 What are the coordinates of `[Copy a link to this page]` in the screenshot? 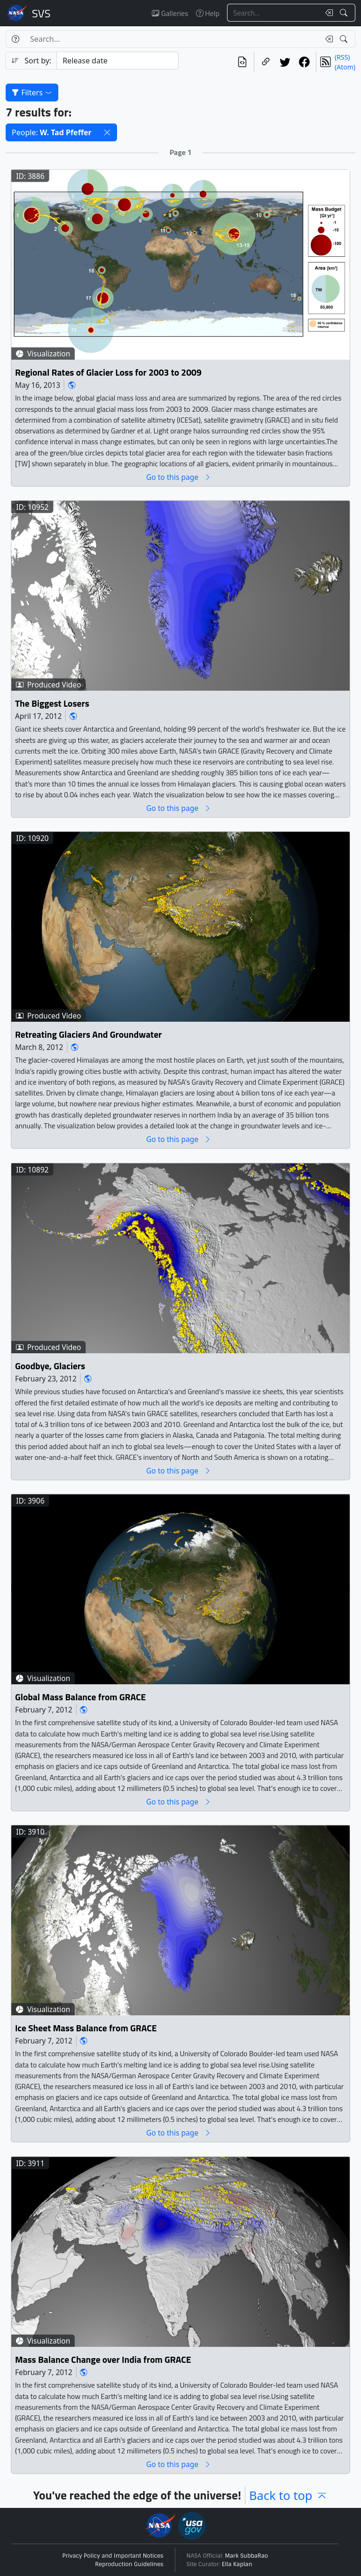 It's located at (266, 62).